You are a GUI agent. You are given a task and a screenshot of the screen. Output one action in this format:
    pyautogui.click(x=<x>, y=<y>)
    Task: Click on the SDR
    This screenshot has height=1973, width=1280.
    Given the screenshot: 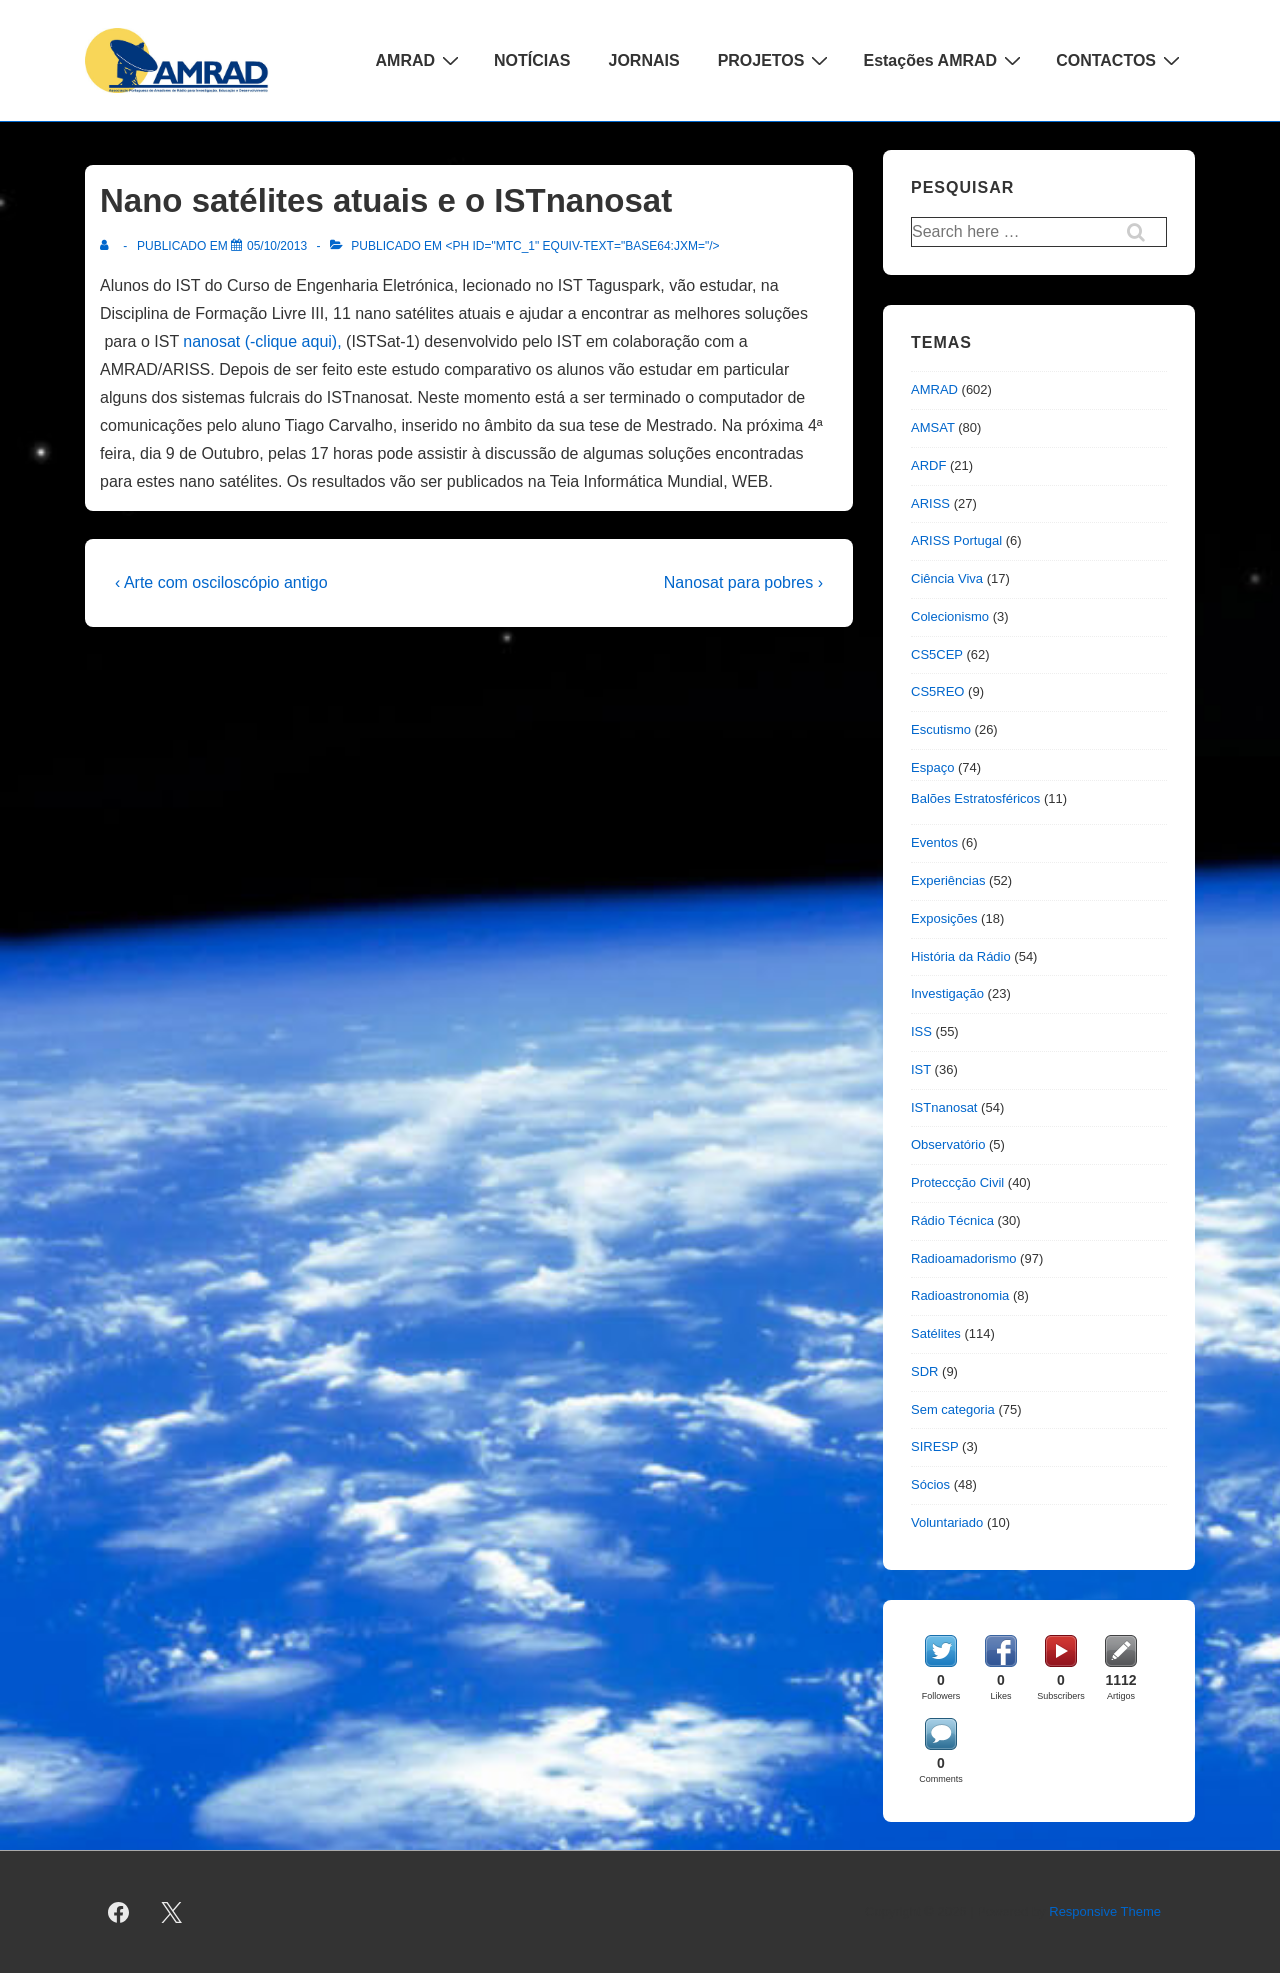 What is the action you would take?
    pyautogui.click(x=924, y=1371)
    